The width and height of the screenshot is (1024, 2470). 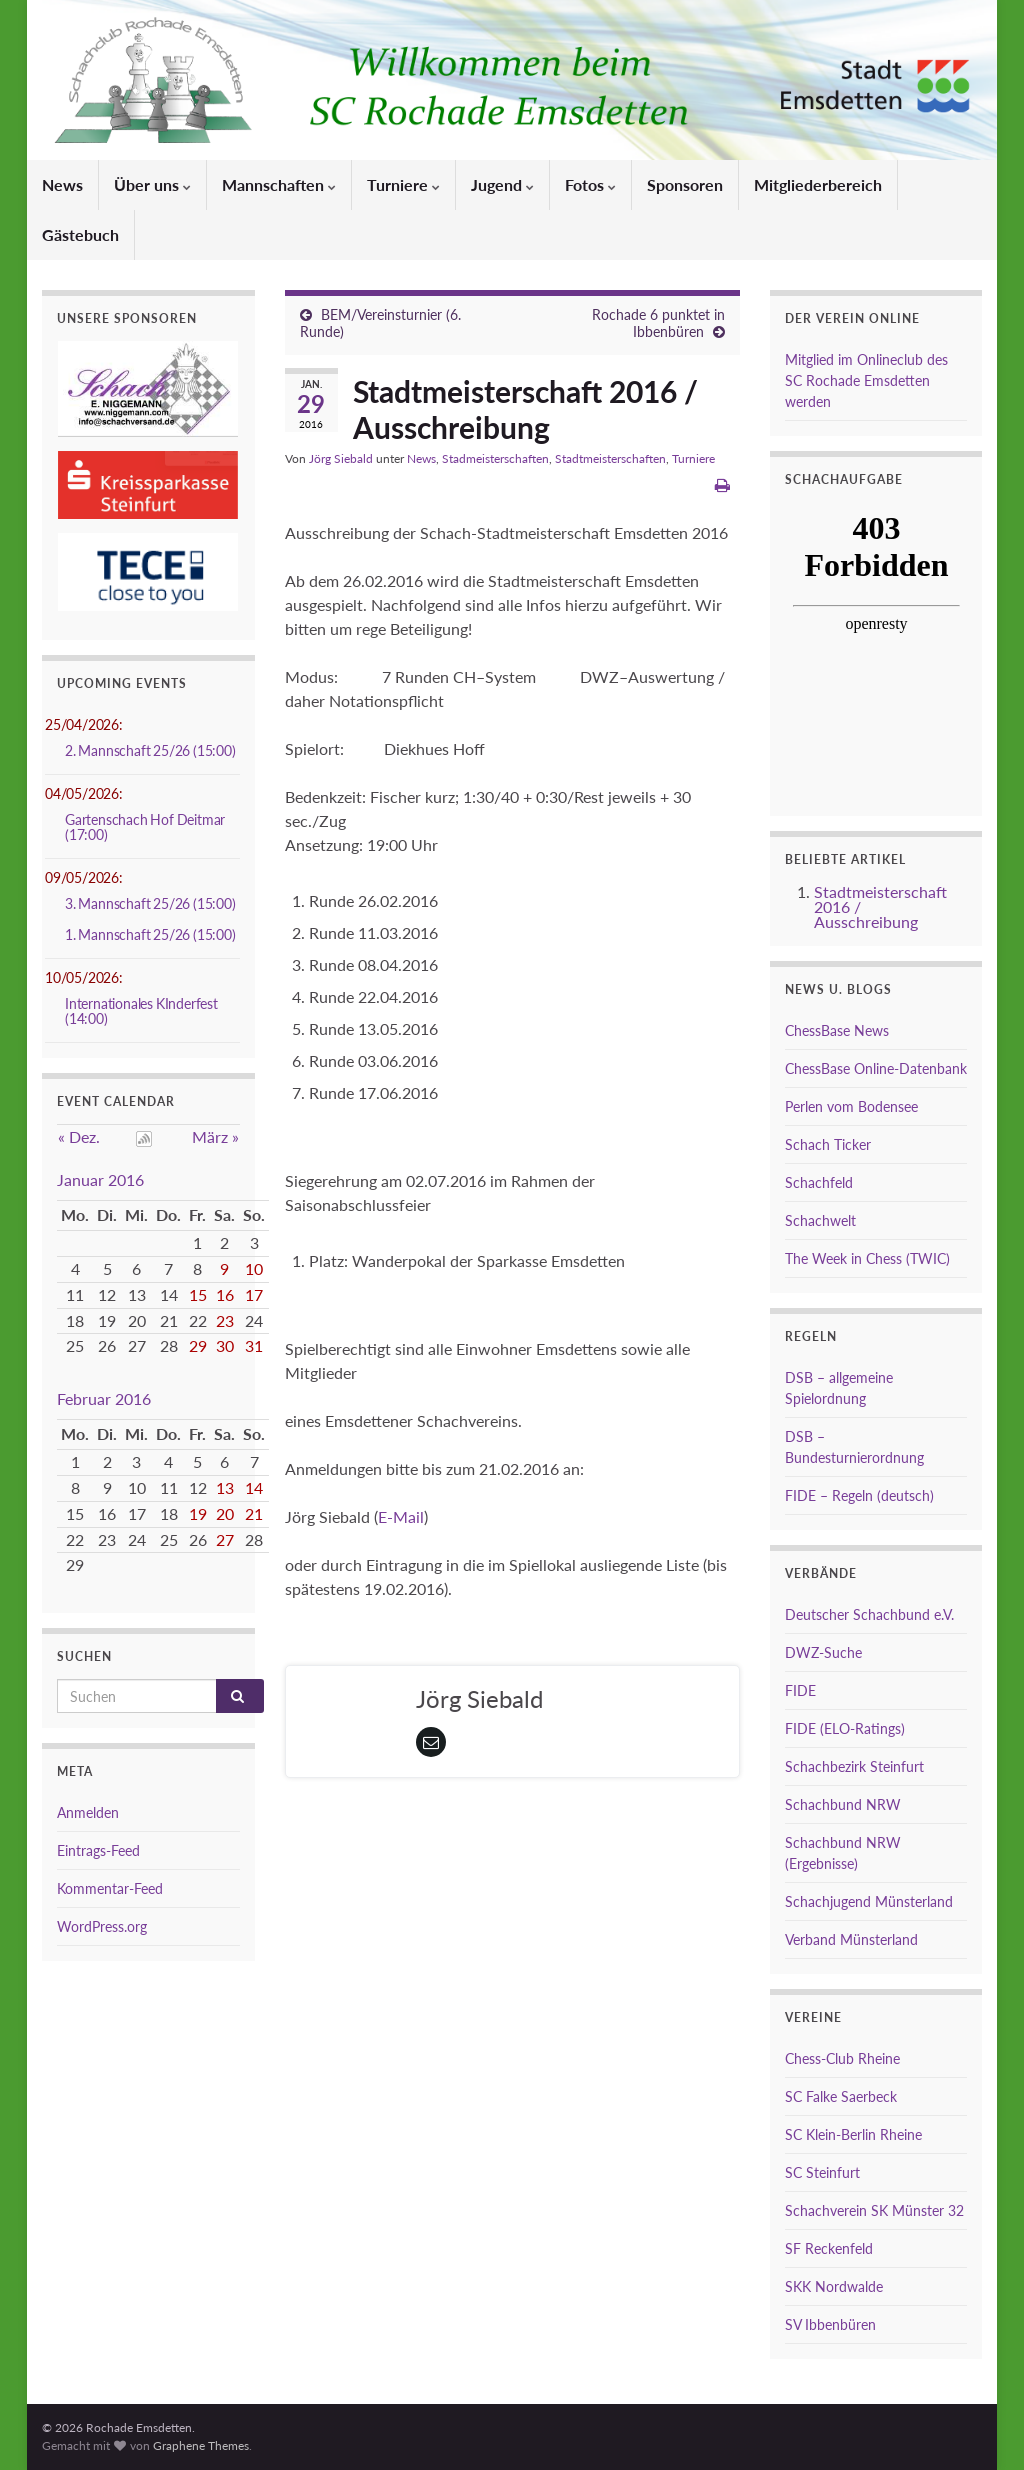 What do you see at coordinates (150, 934) in the screenshot?
I see `1. Mannschaft 25/26 (15:00)` at bounding box center [150, 934].